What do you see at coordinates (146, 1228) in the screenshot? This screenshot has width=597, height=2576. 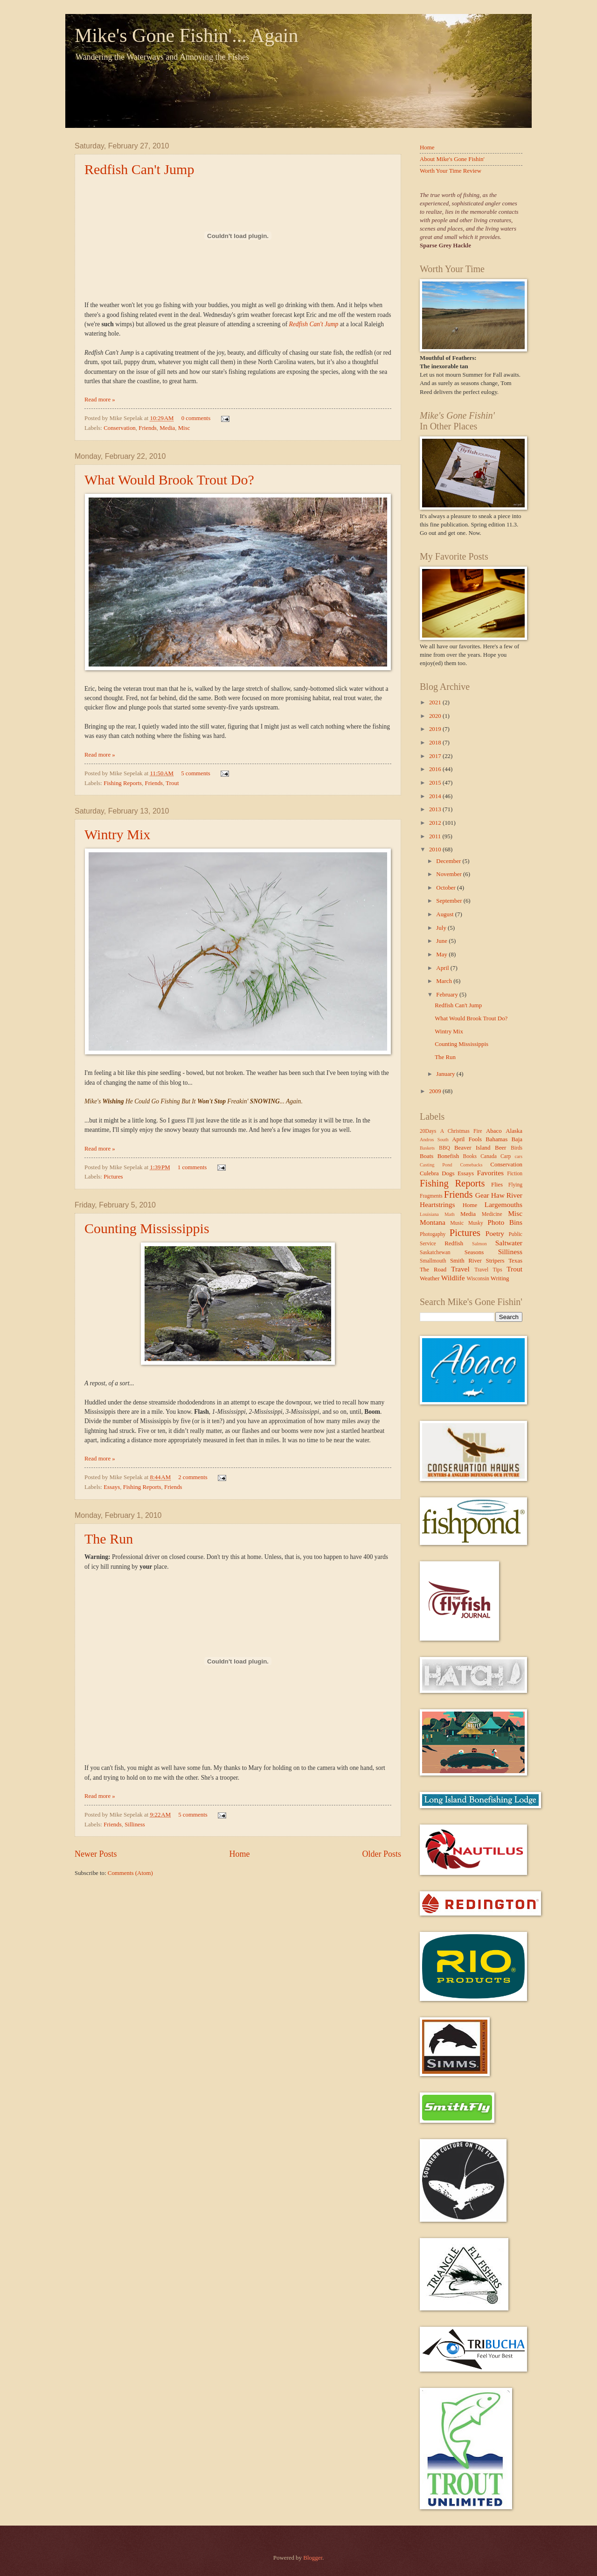 I see `Counting Mississippis` at bounding box center [146, 1228].